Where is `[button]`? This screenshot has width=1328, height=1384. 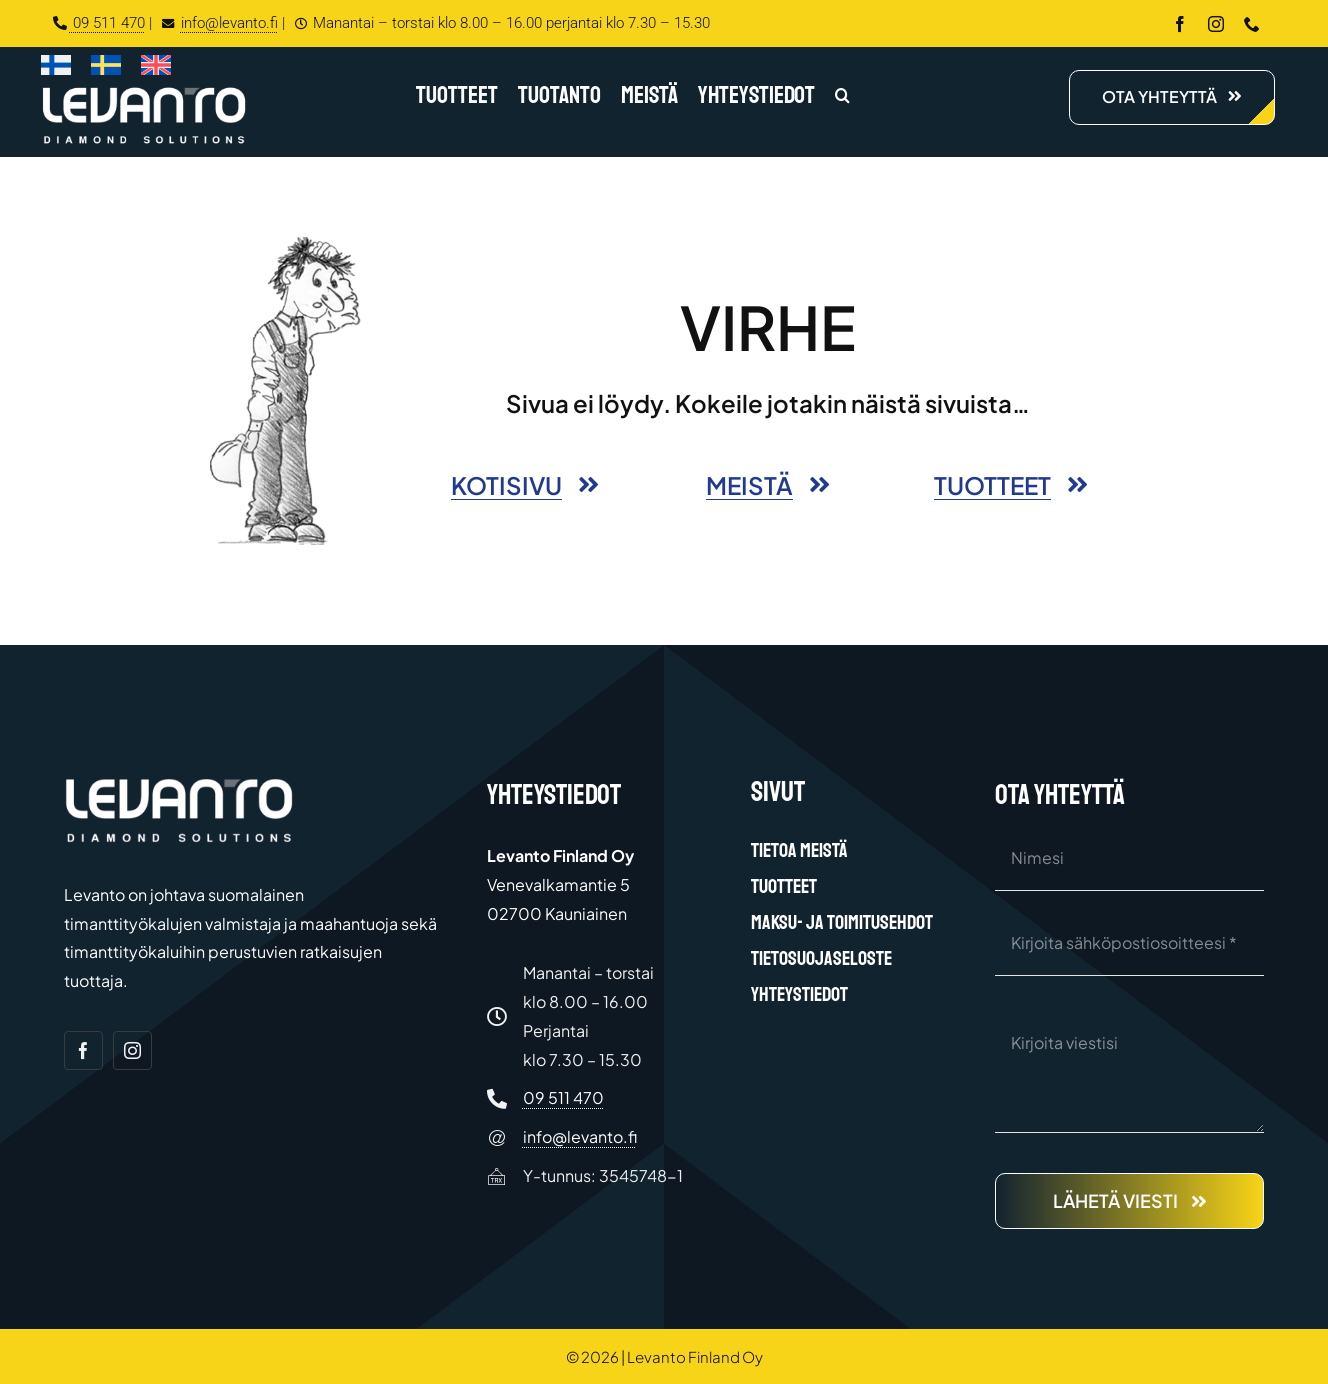 [button] is located at coordinates (842, 97).